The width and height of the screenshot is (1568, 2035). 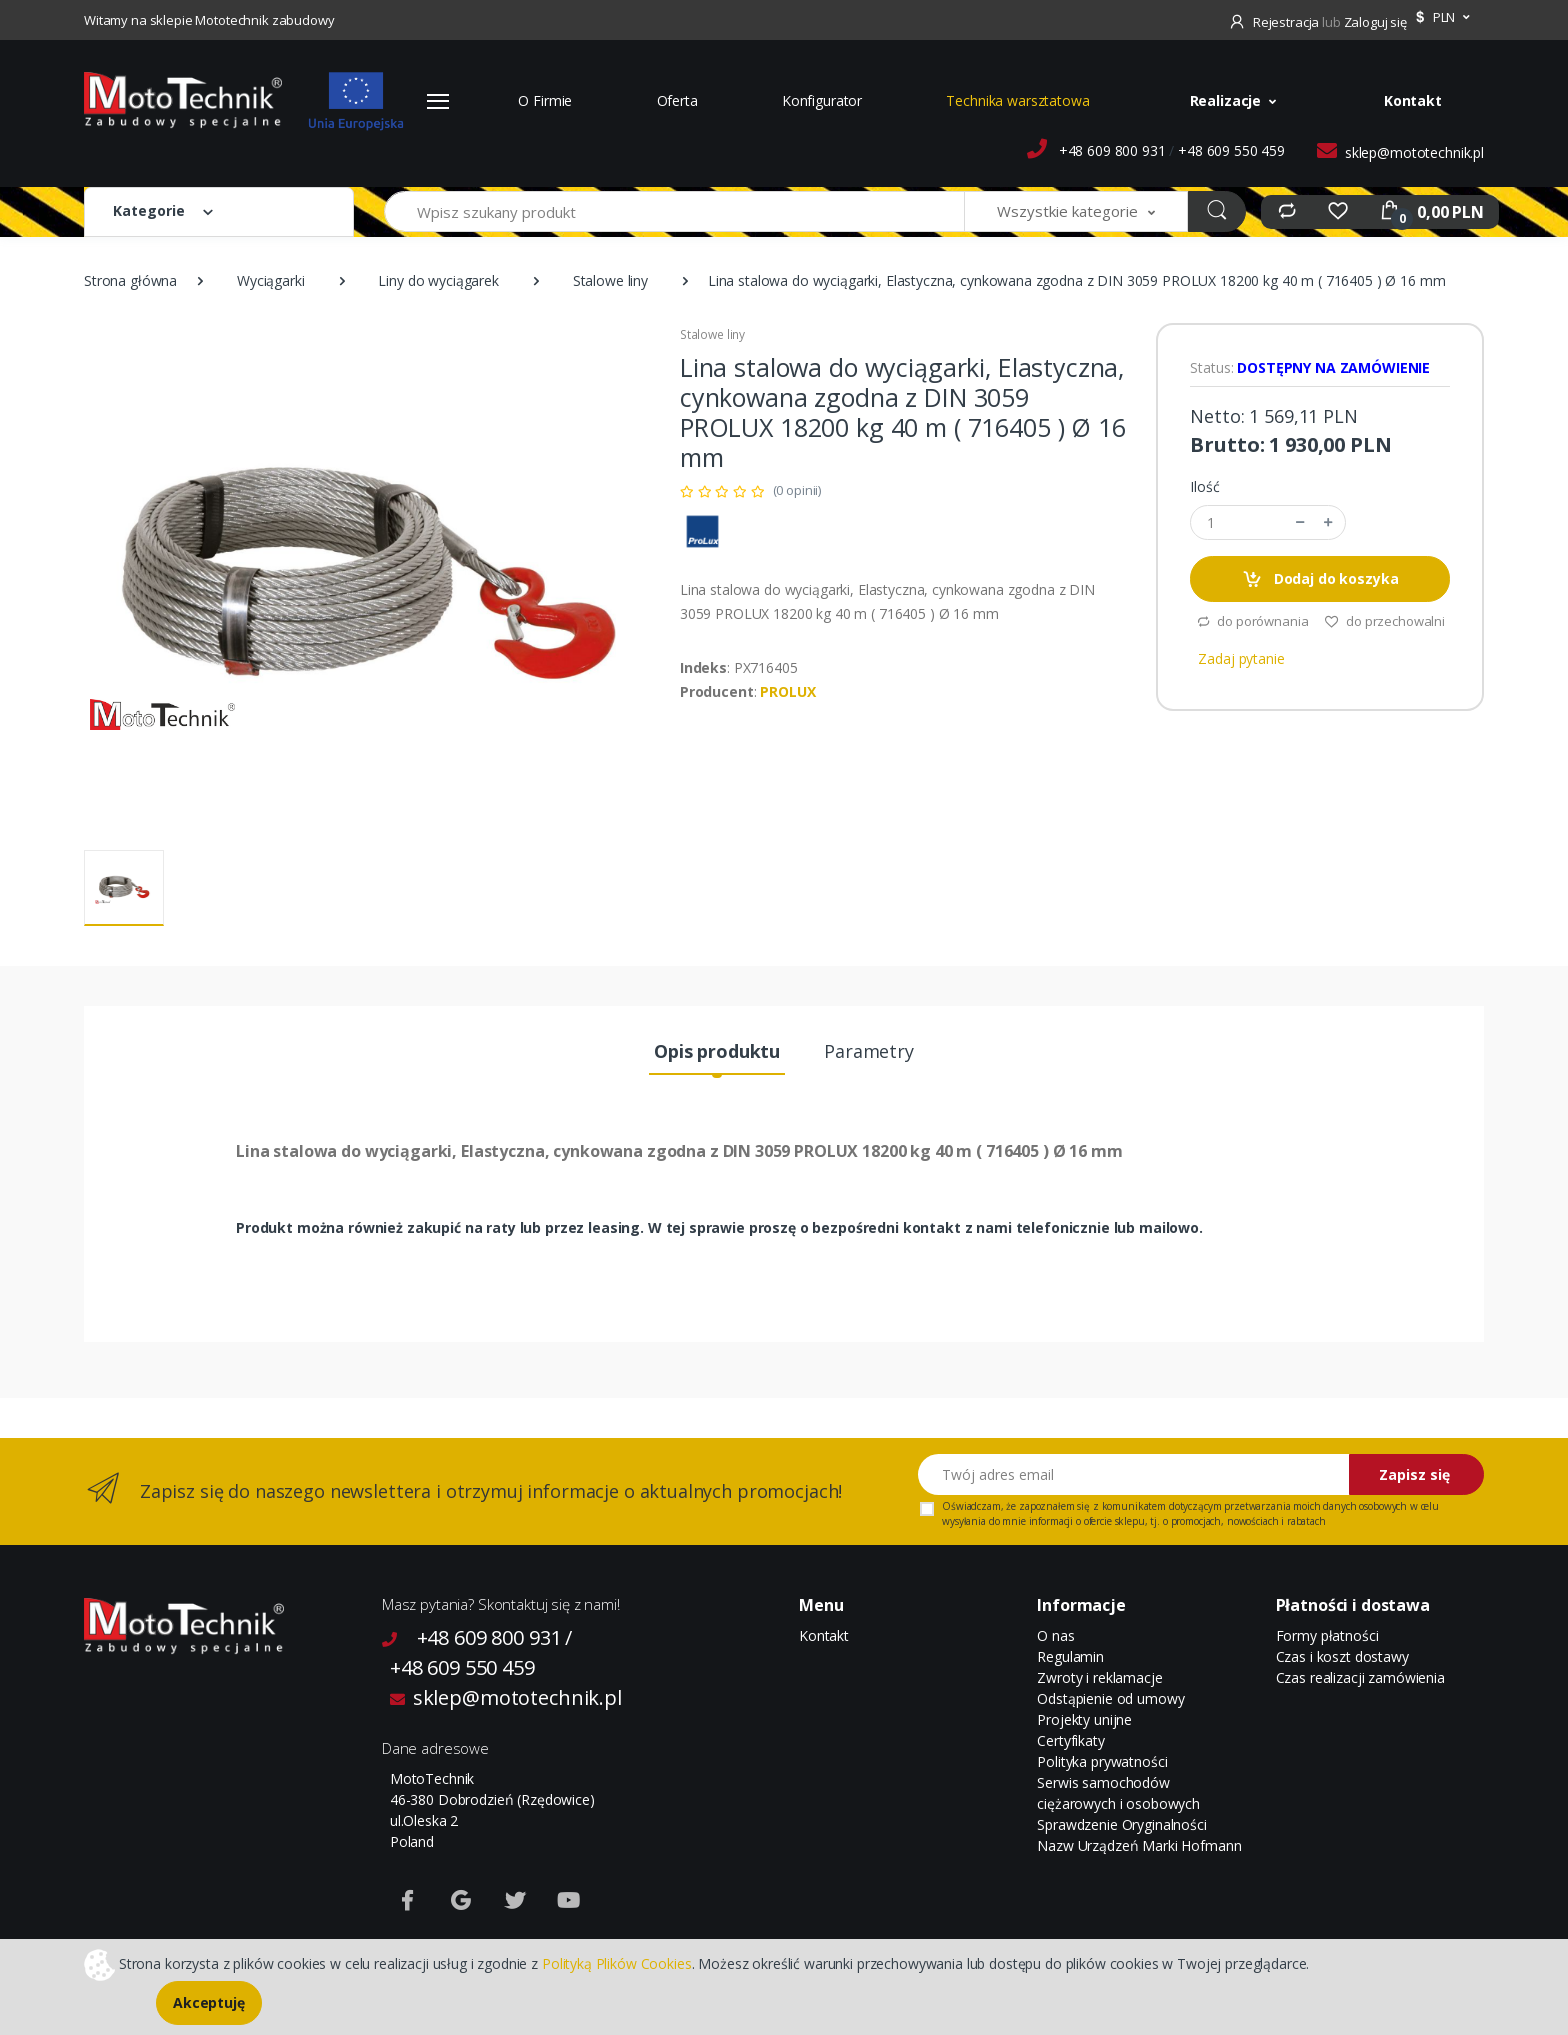 I want to click on sklep@mototechnik.pl, so click(x=1414, y=152).